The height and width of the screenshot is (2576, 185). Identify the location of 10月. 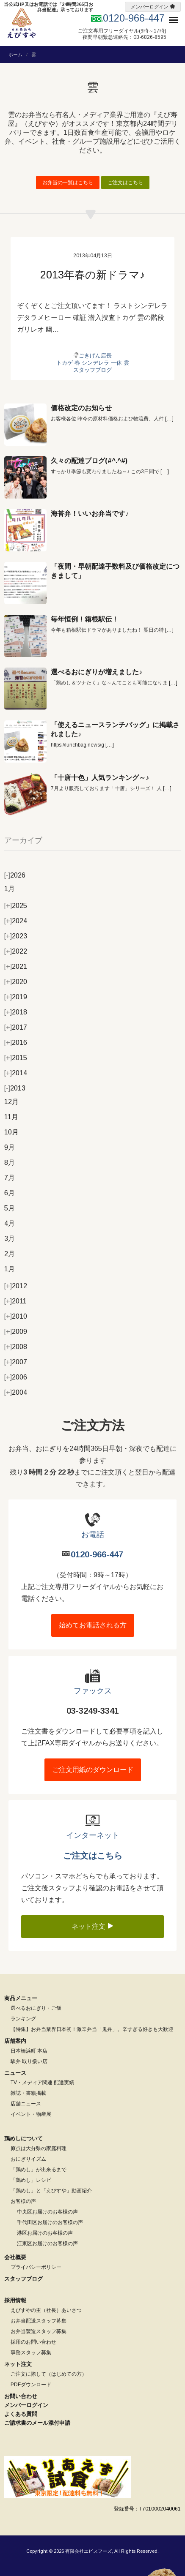
(11, 1132).